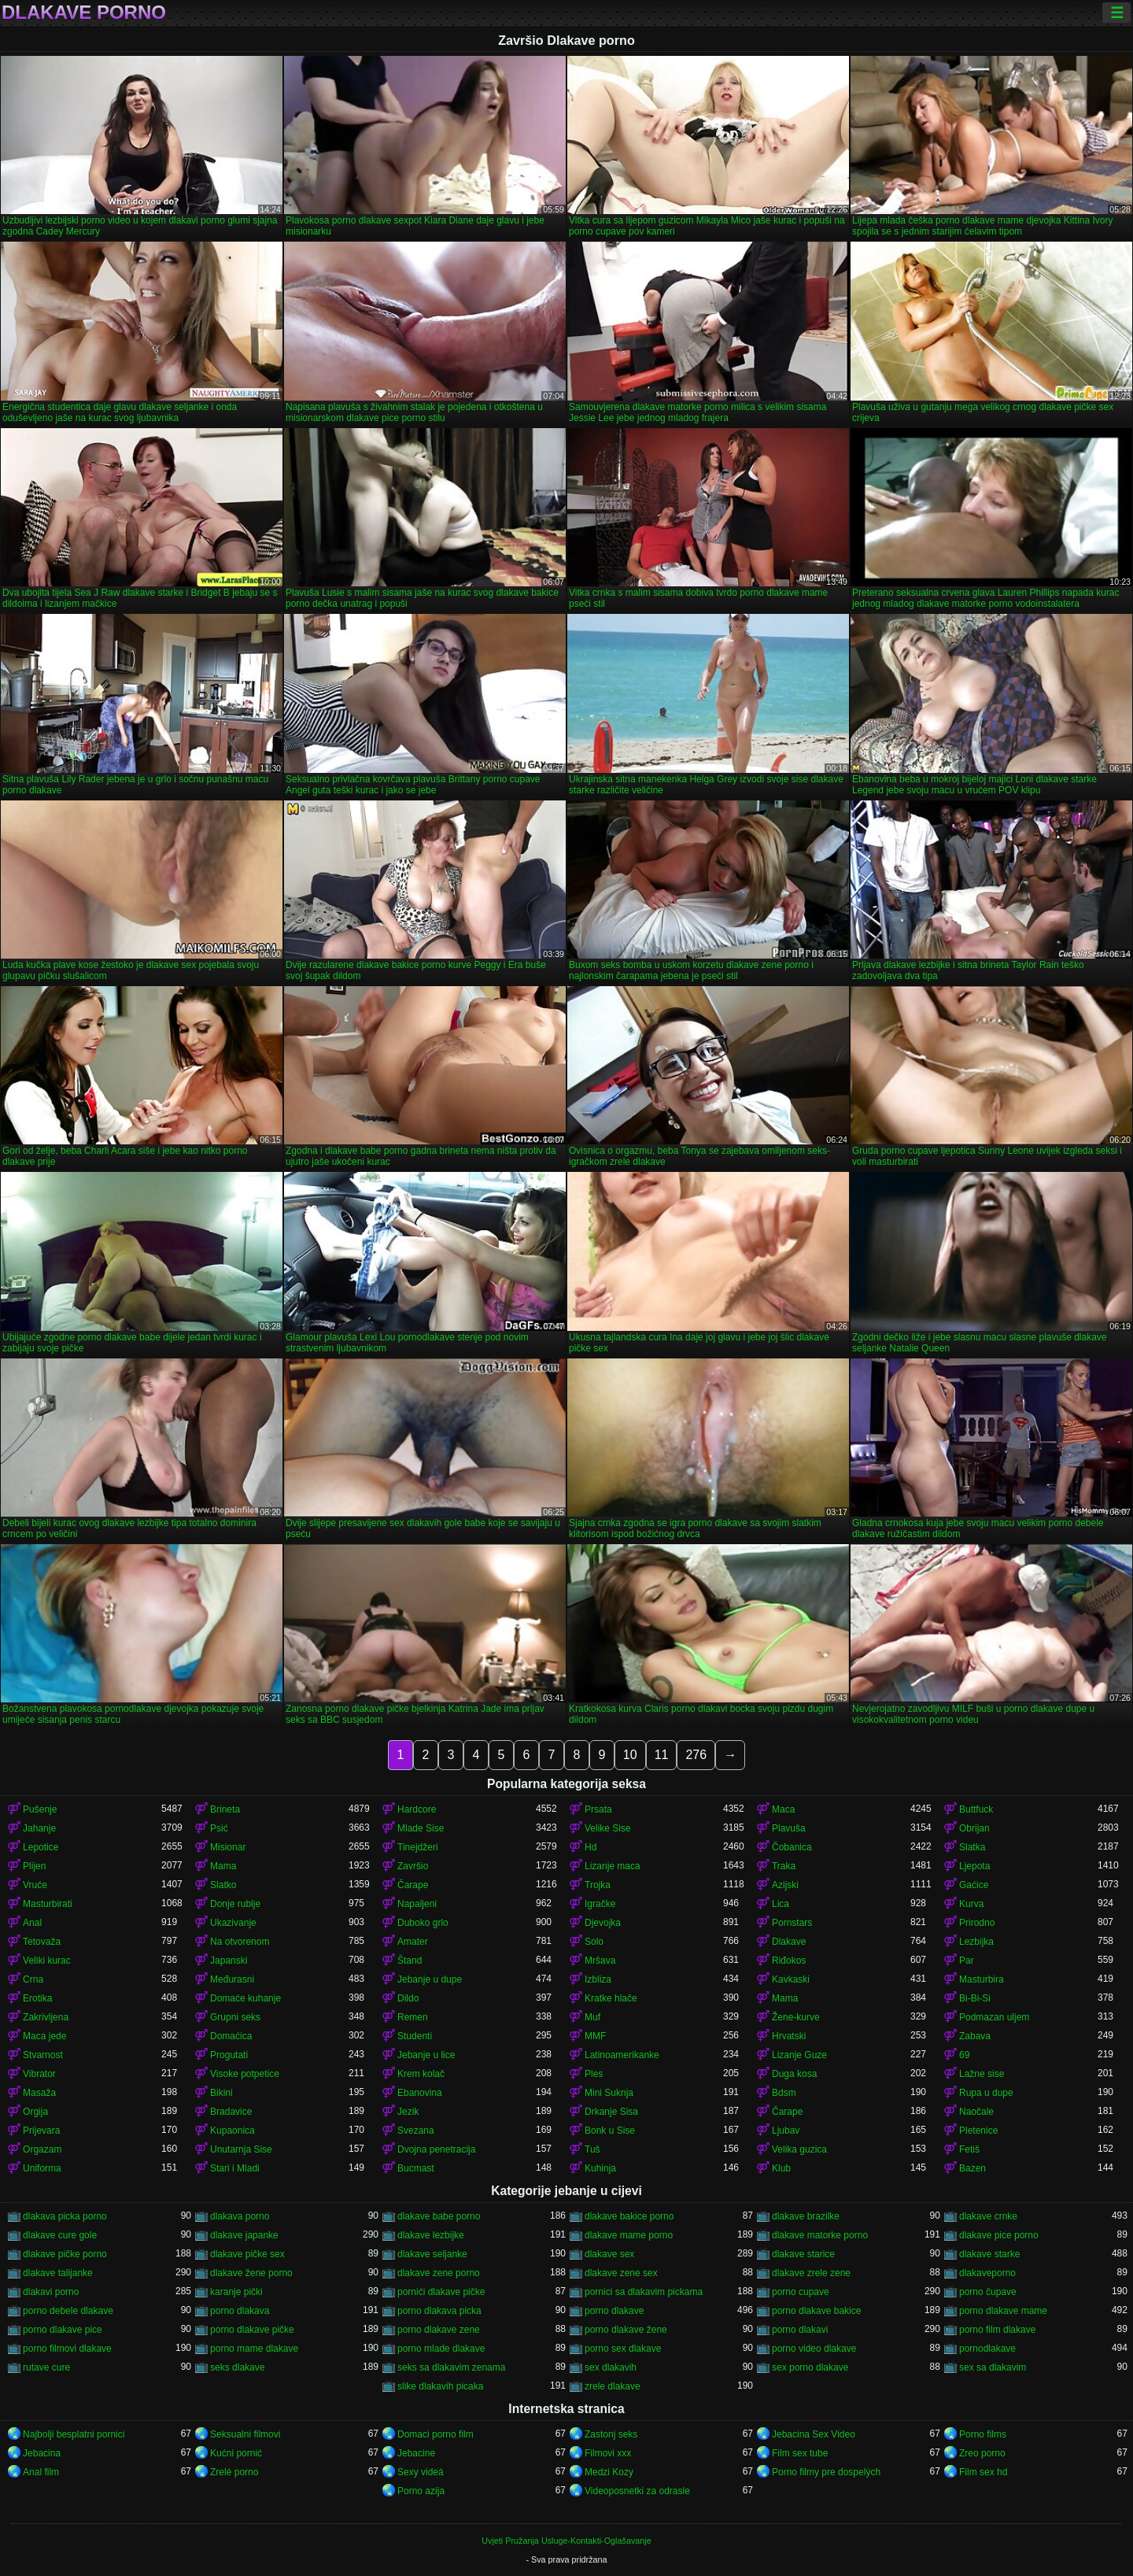 This screenshot has width=1133, height=2576. I want to click on dlakave brazilke, so click(806, 2216).